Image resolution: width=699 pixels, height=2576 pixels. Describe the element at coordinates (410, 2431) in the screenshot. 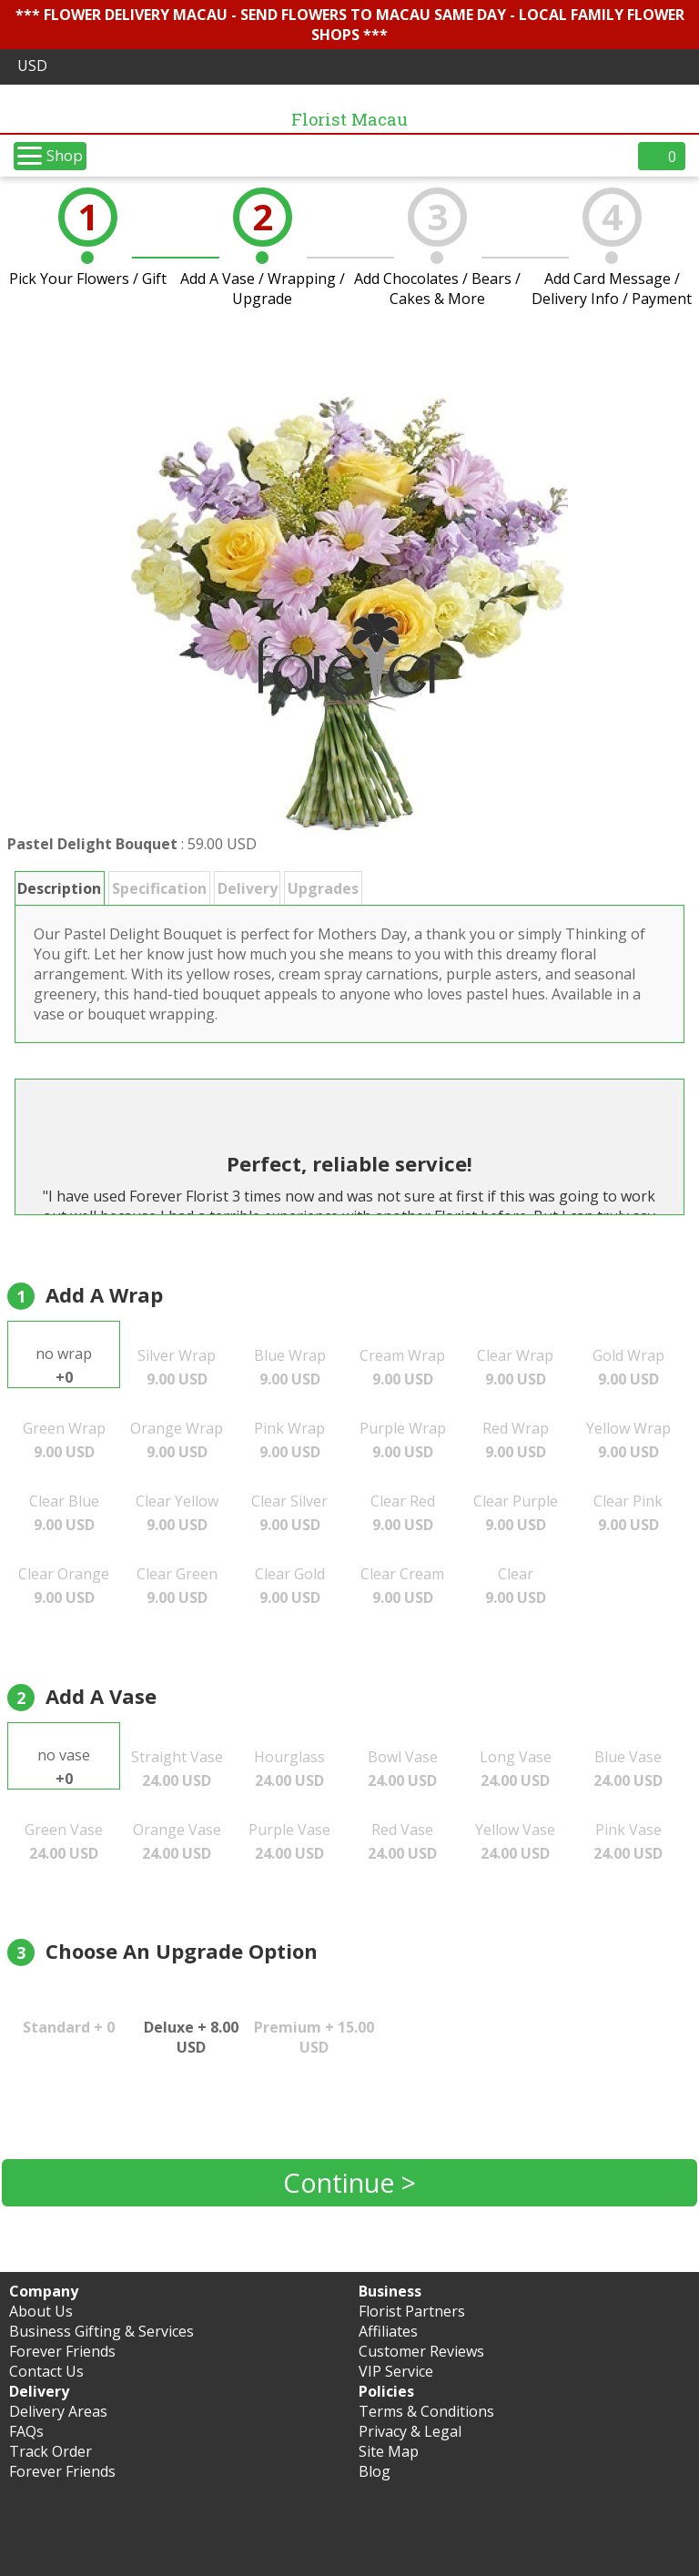

I see `Privacy & Legal` at that location.